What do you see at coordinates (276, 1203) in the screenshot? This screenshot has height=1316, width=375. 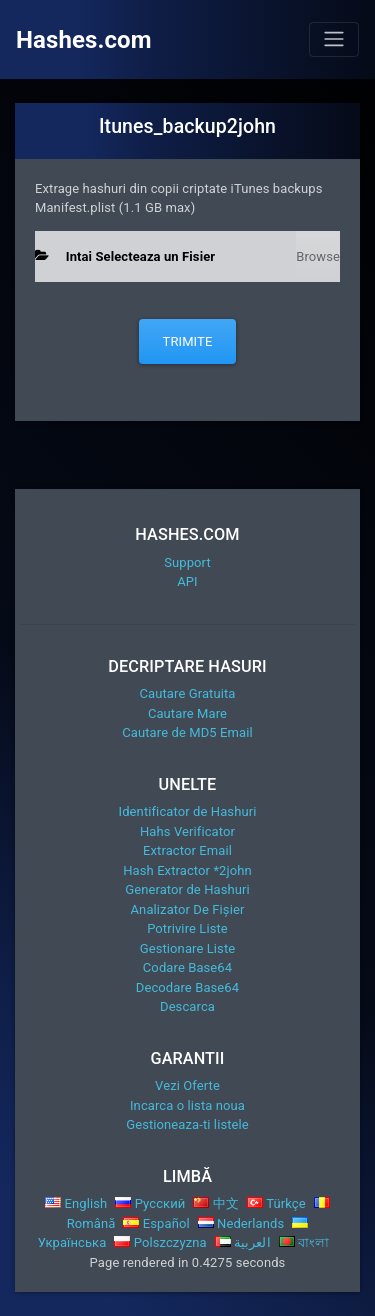 I see `Türkçe` at bounding box center [276, 1203].